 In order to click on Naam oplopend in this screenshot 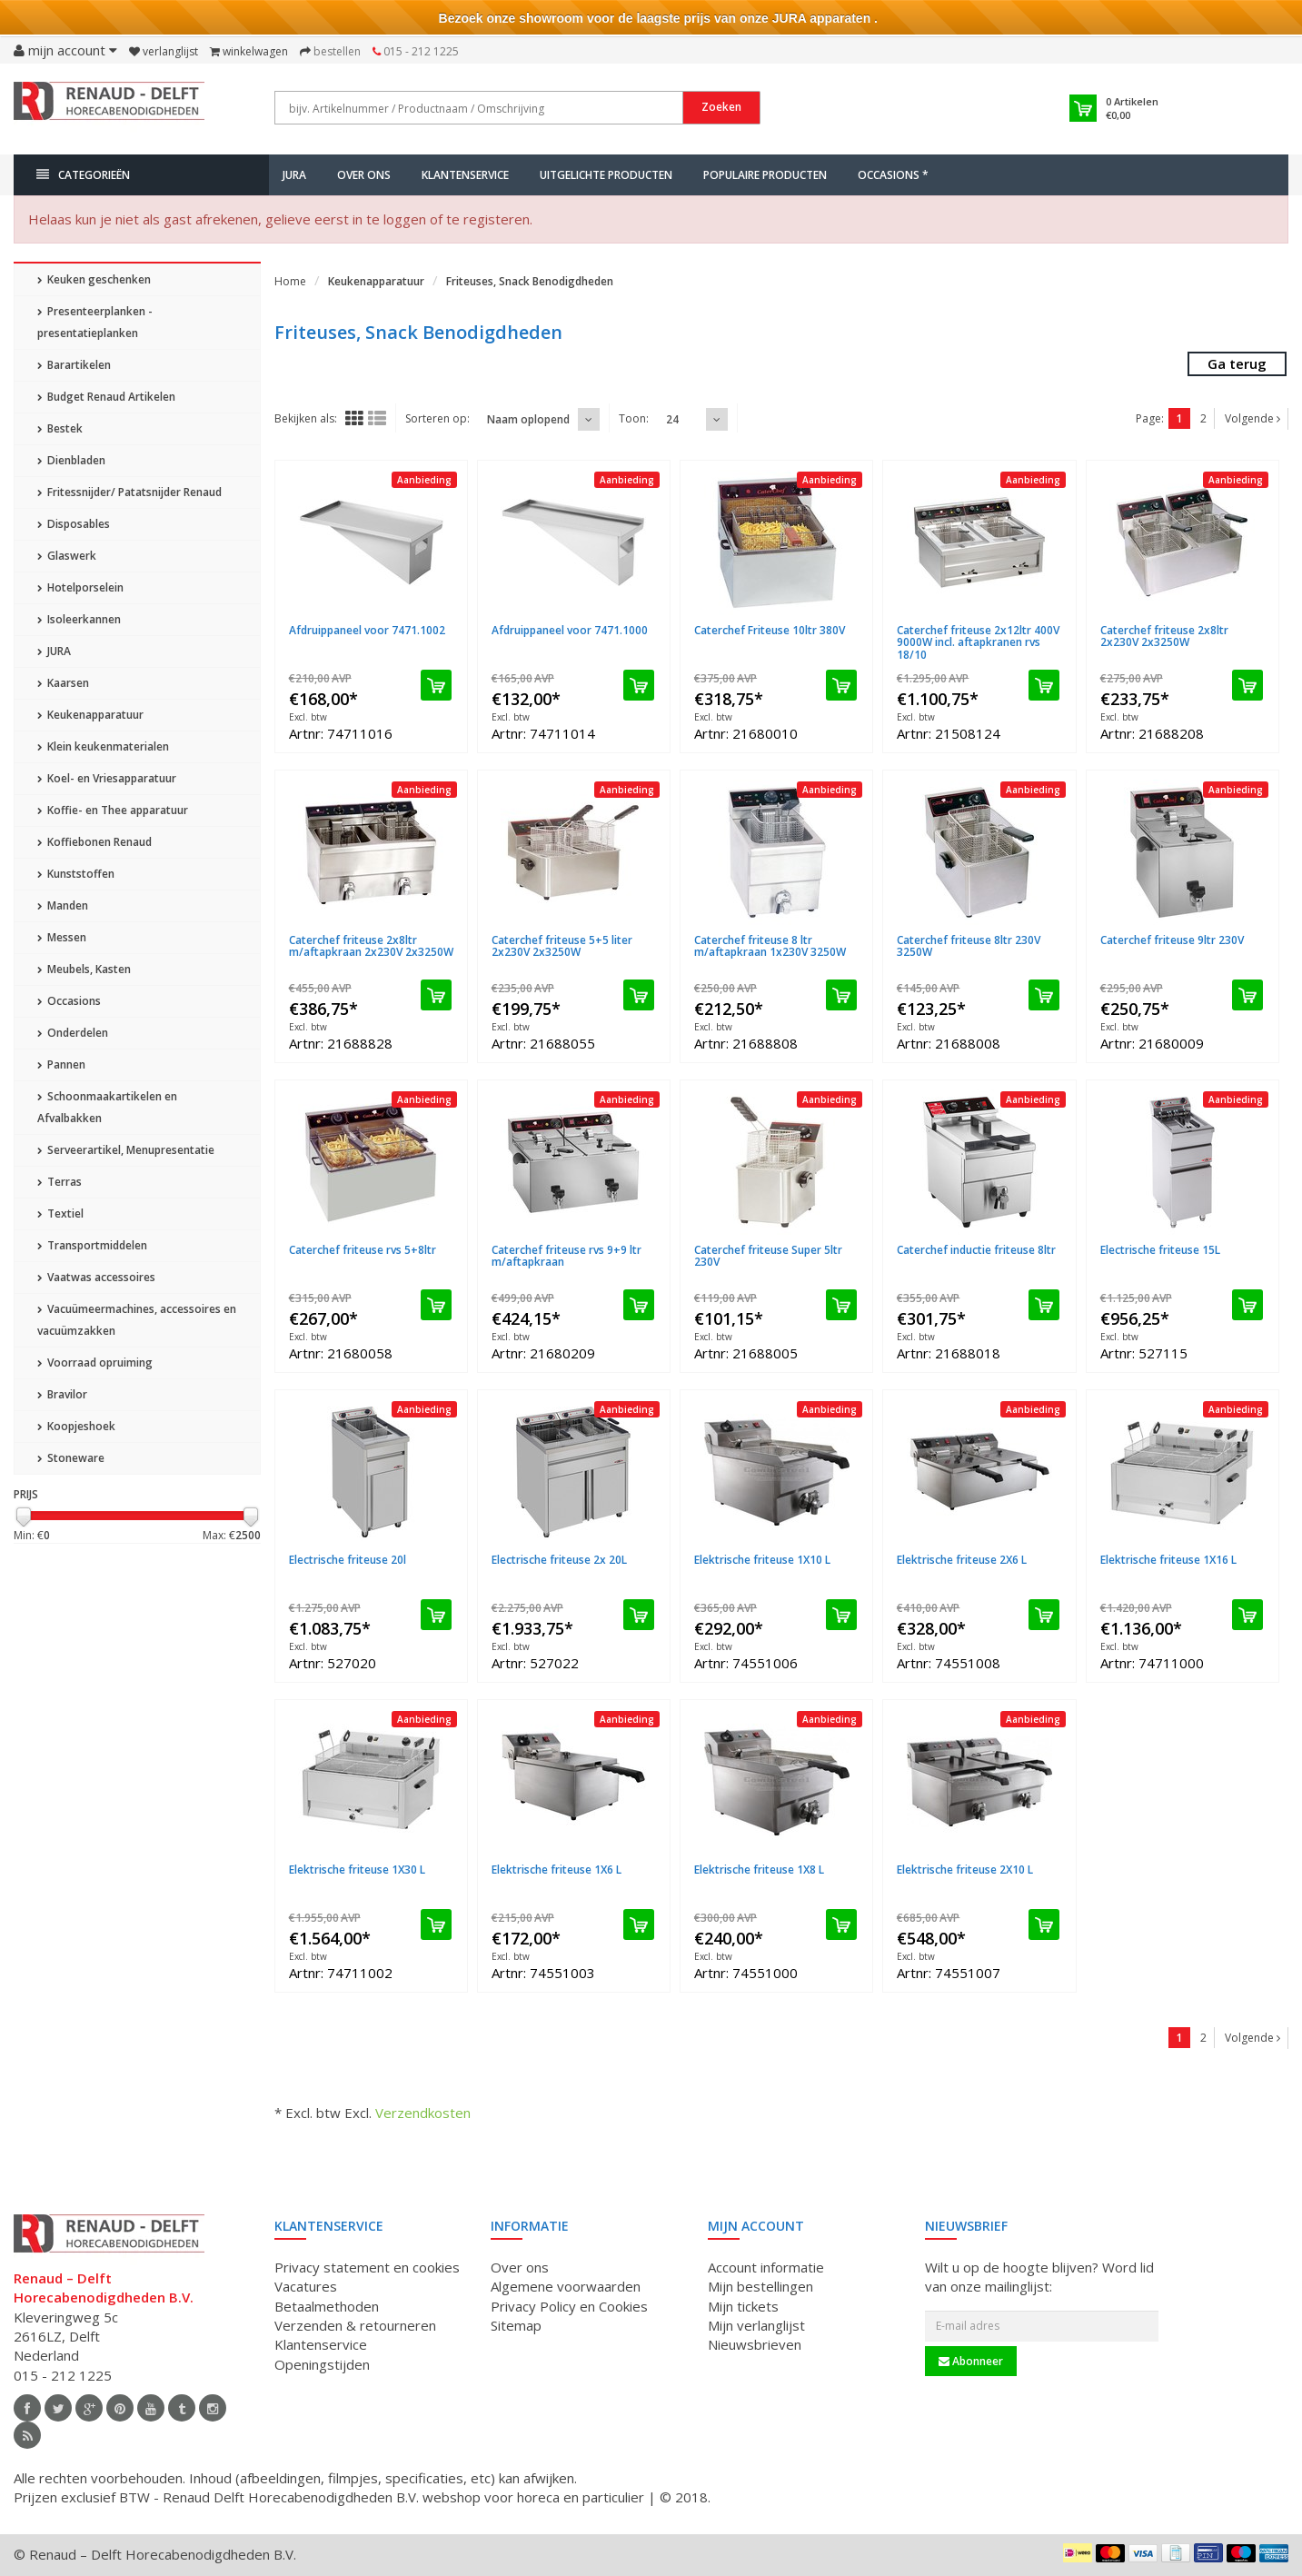, I will do `click(528, 419)`.